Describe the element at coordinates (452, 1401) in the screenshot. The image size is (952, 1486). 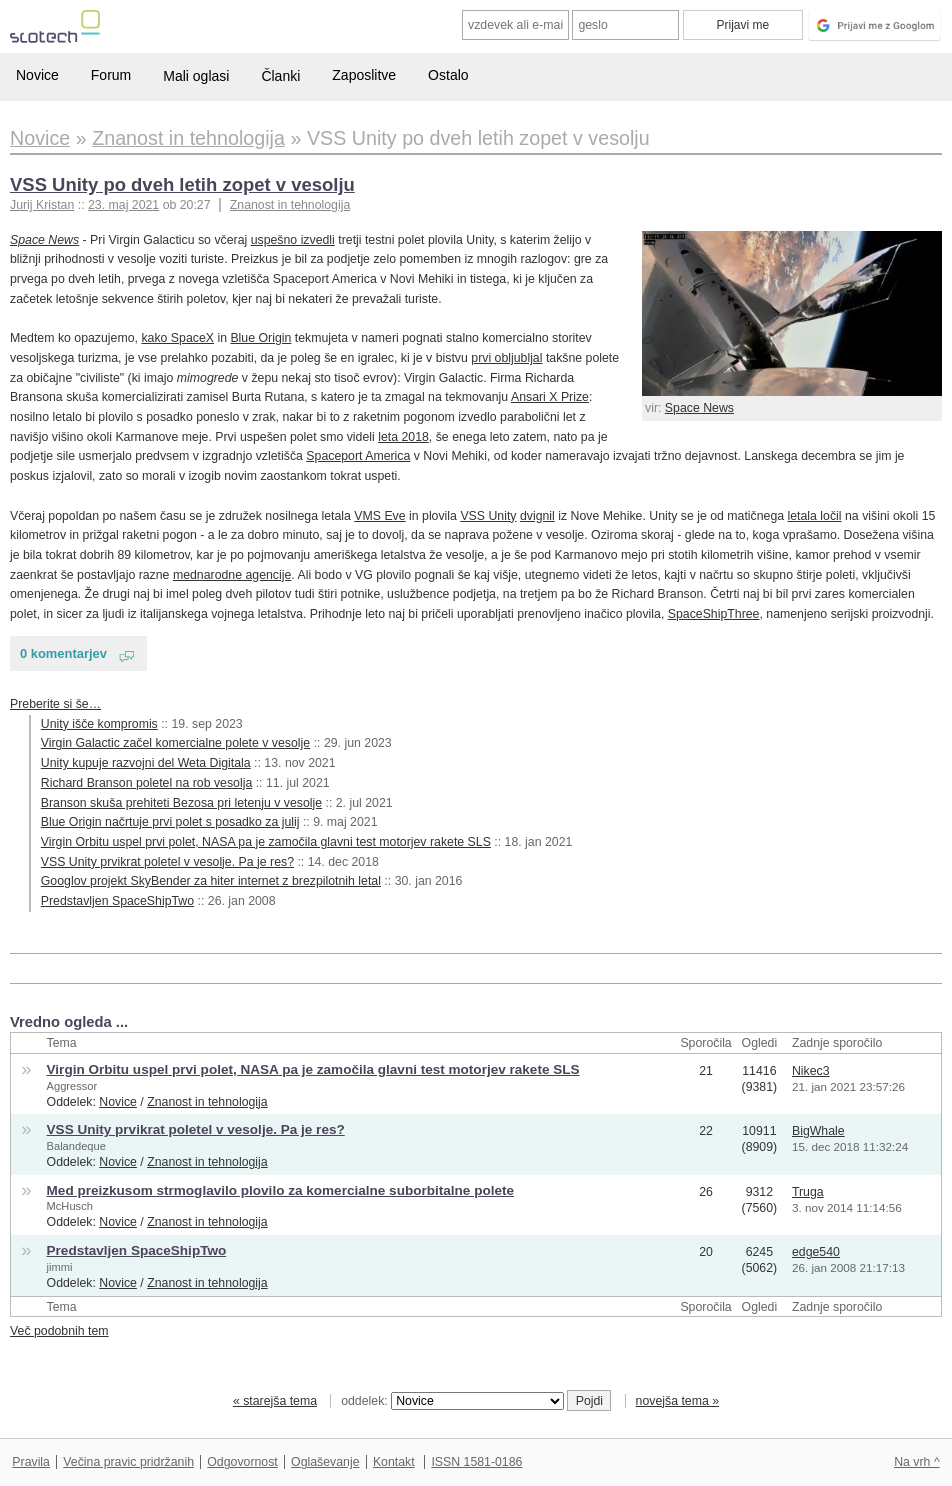
I see `oddelek:` at that location.